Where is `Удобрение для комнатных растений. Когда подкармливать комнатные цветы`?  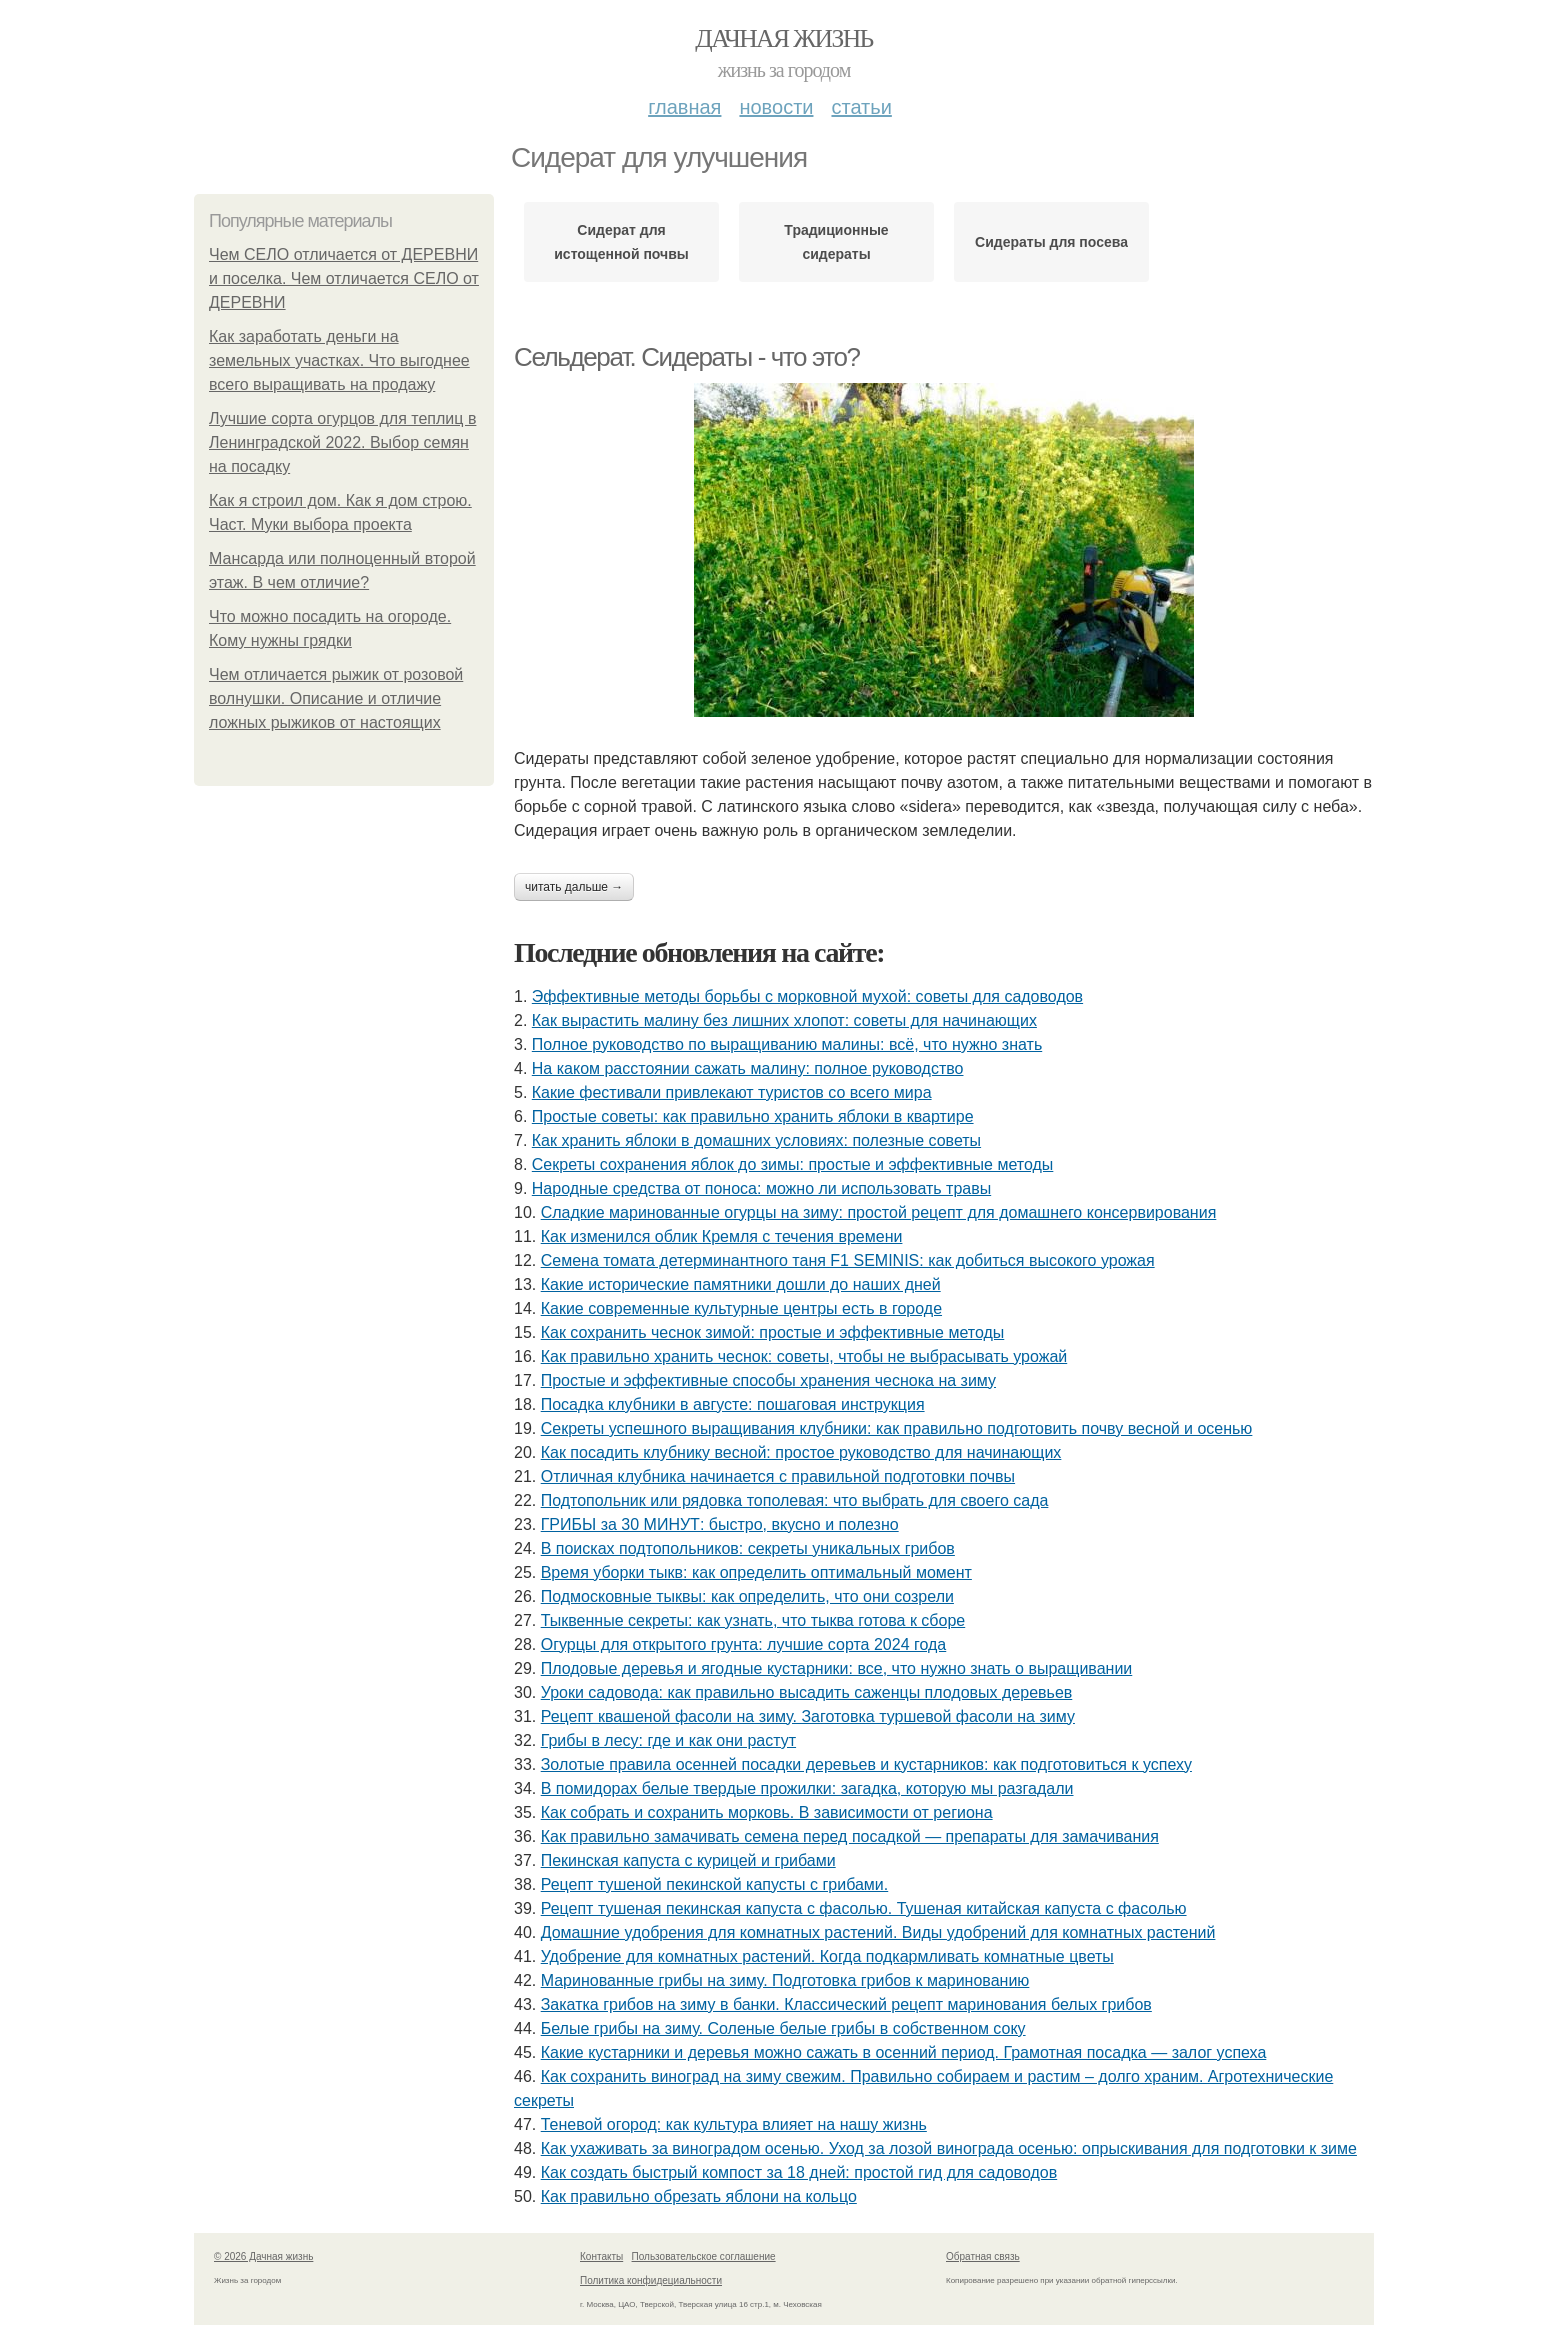
Удобрение для комнатных растений. Когда подкармливать комнатные цветы is located at coordinates (827, 1956).